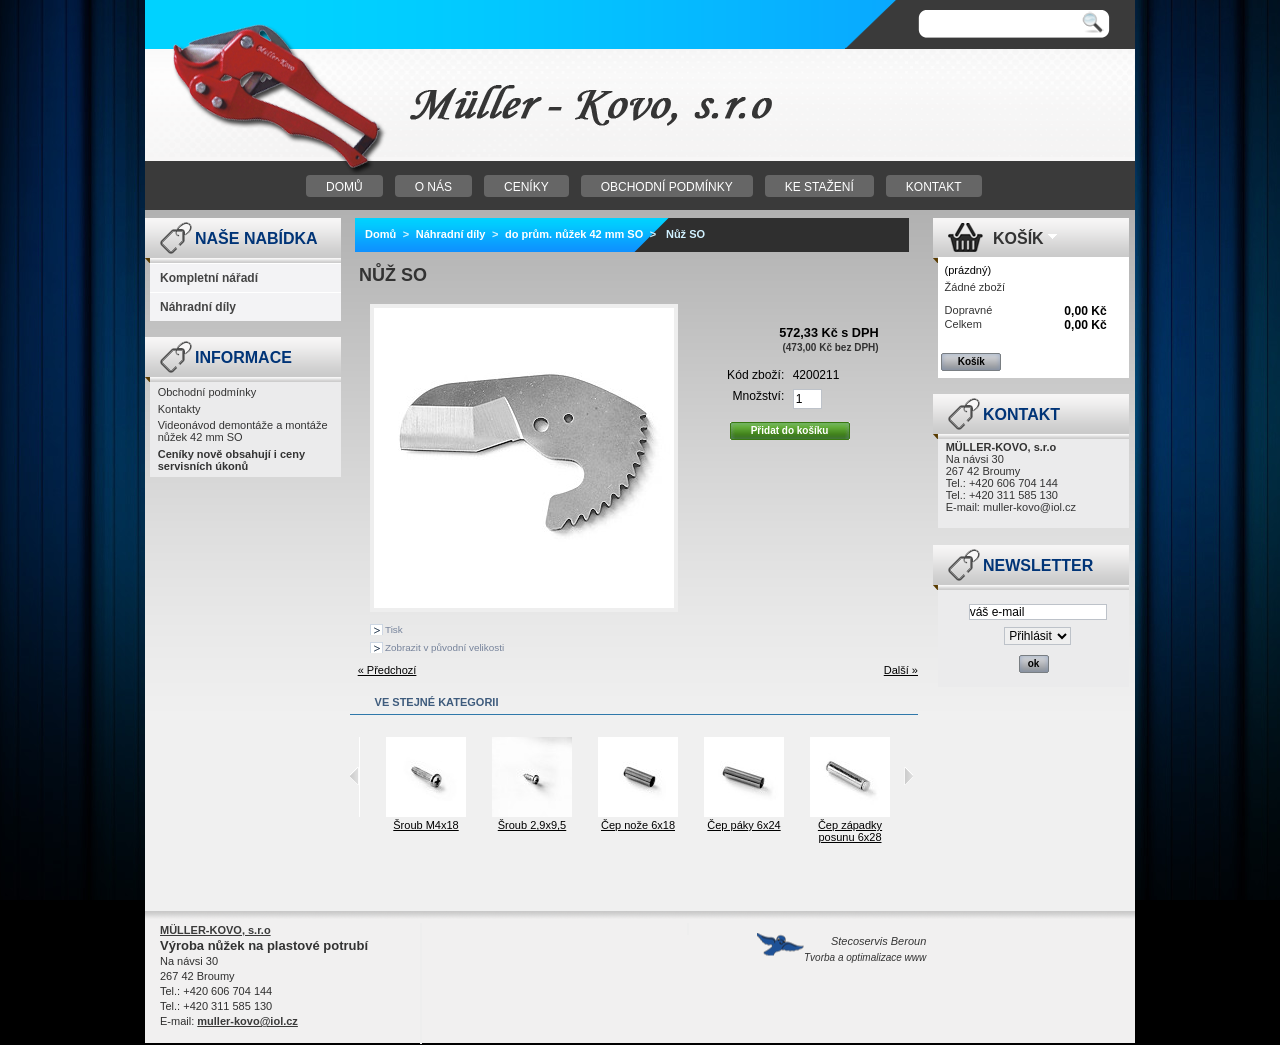 The image size is (1280, 1045). I want to click on Kontakty, so click(179, 409).